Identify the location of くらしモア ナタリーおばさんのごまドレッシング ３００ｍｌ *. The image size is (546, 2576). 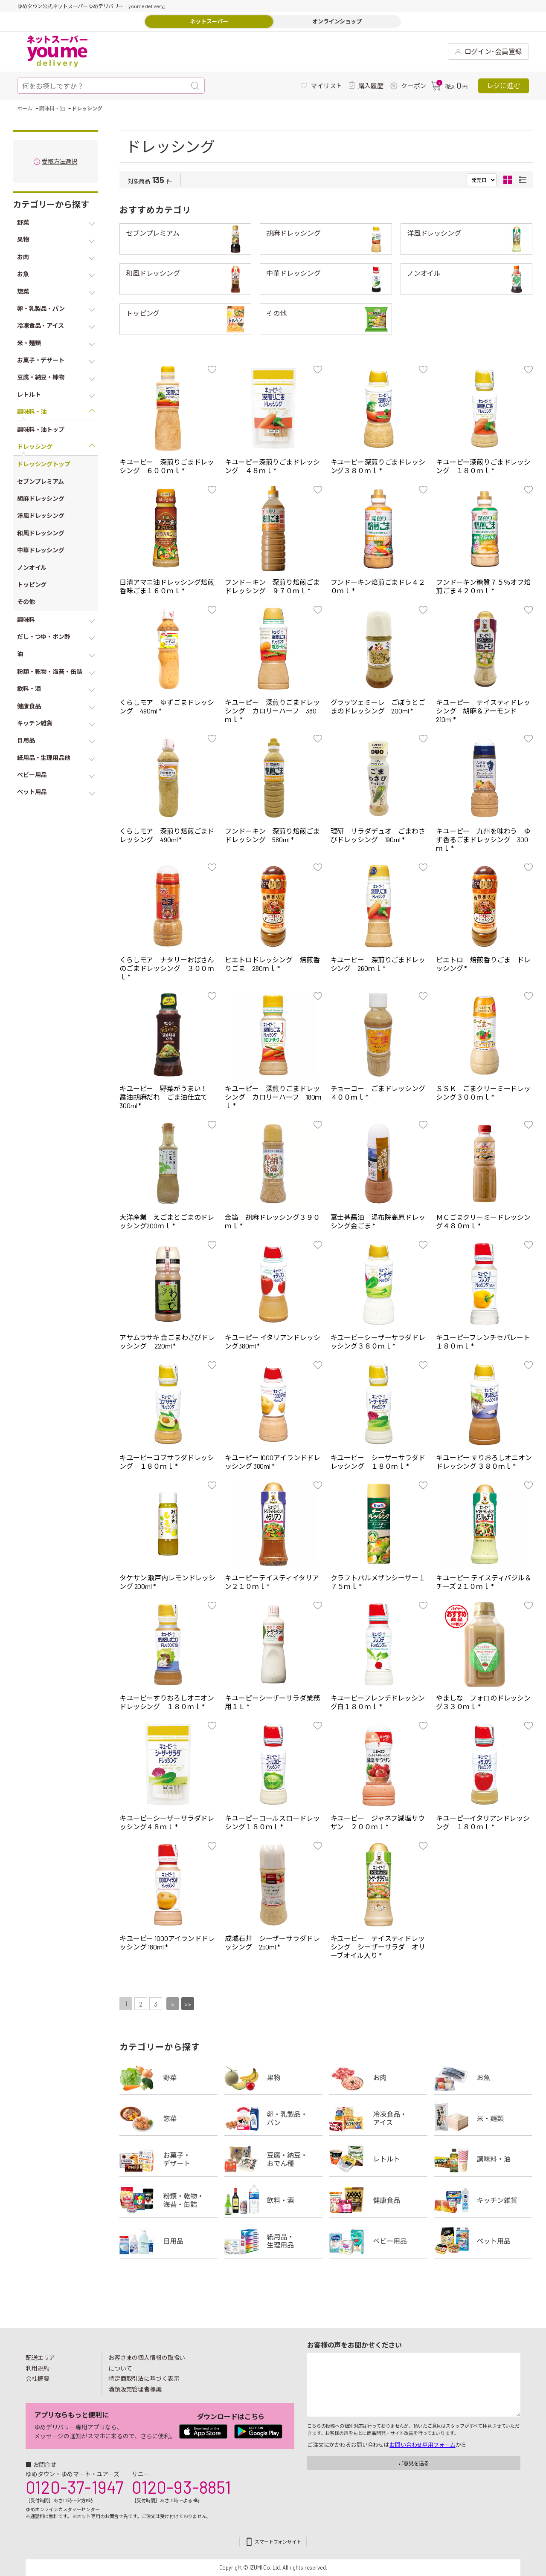
(166, 968).